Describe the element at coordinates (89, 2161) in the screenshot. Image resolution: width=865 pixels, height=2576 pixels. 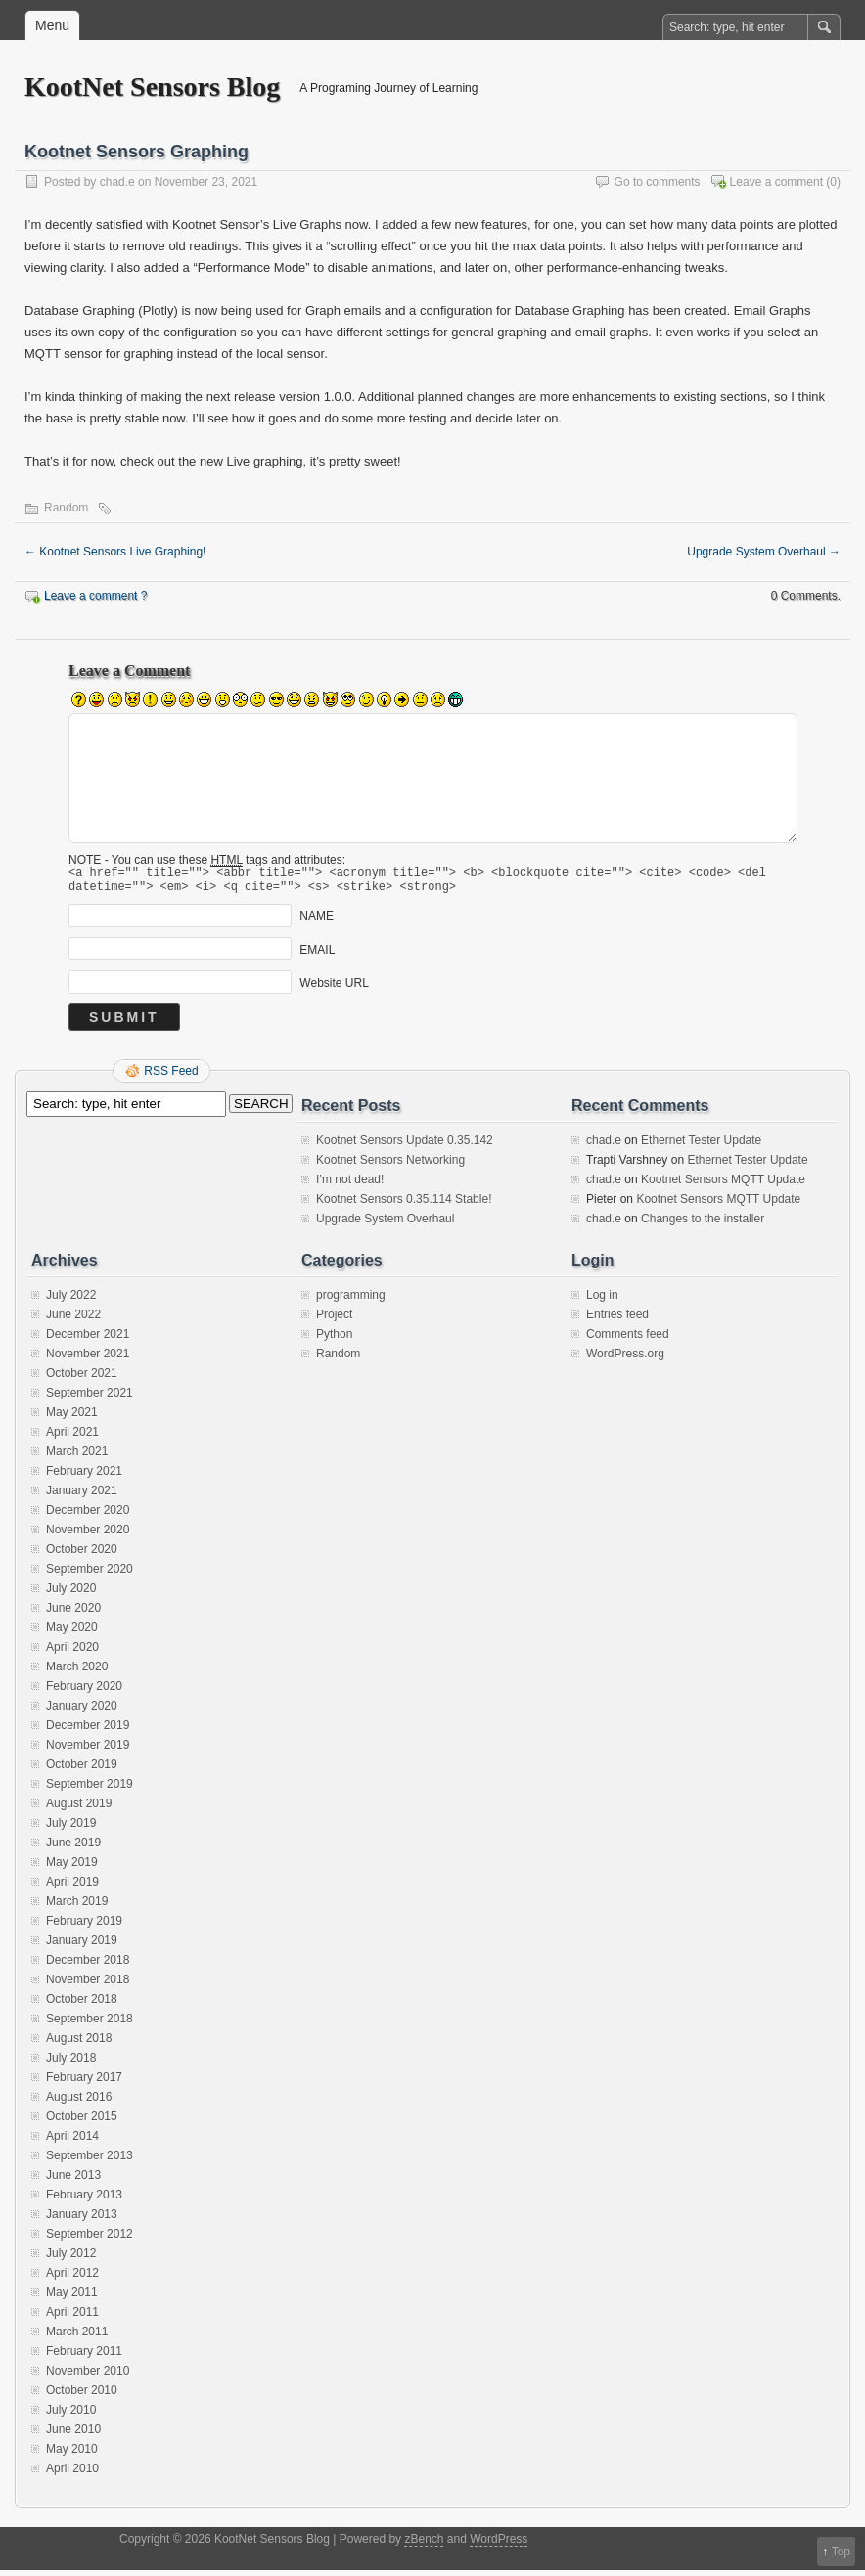
I see `September 2013` at that location.